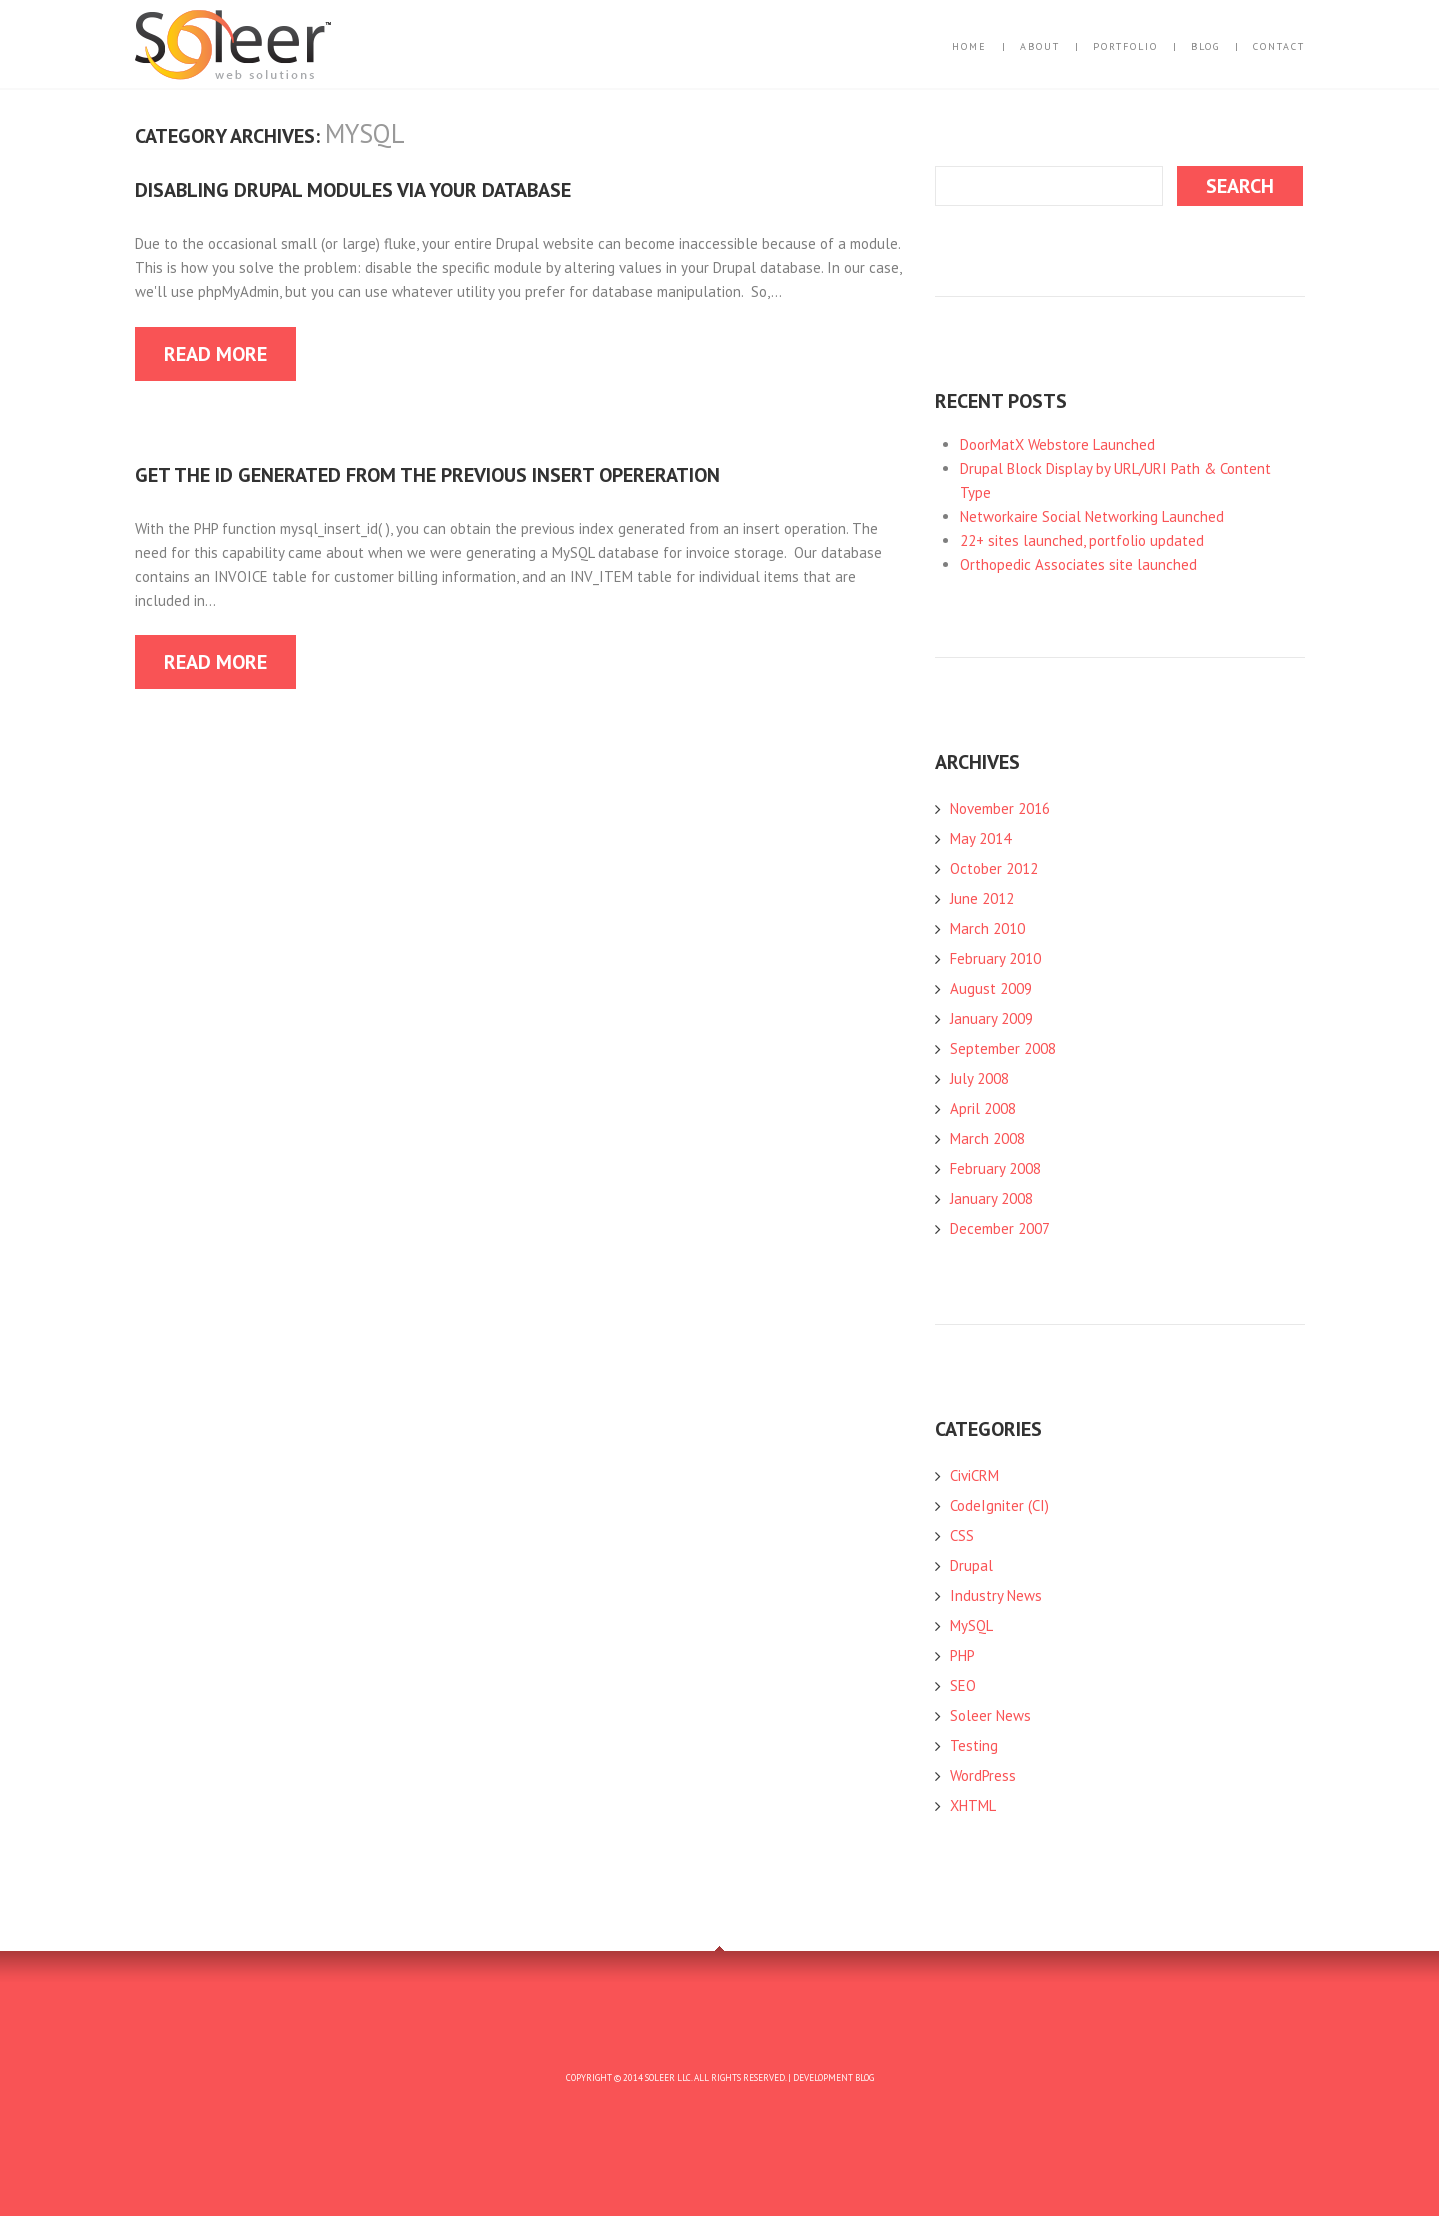  What do you see at coordinates (983, 1775) in the screenshot?
I see `WordPress` at bounding box center [983, 1775].